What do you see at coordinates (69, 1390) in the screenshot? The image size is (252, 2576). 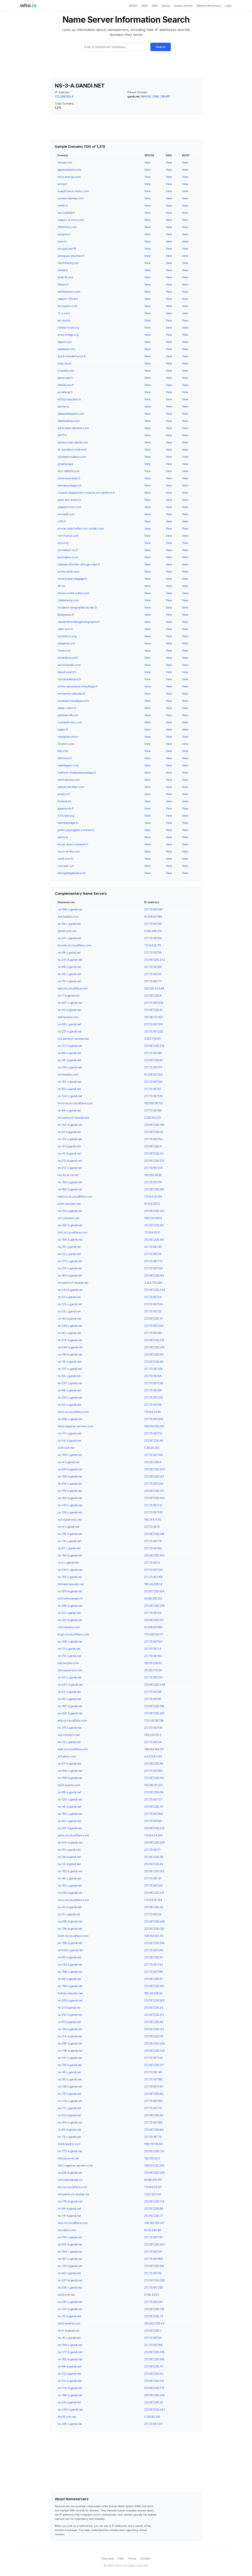 I see `ns-68-c.gandi.net` at bounding box center [69, 1390].